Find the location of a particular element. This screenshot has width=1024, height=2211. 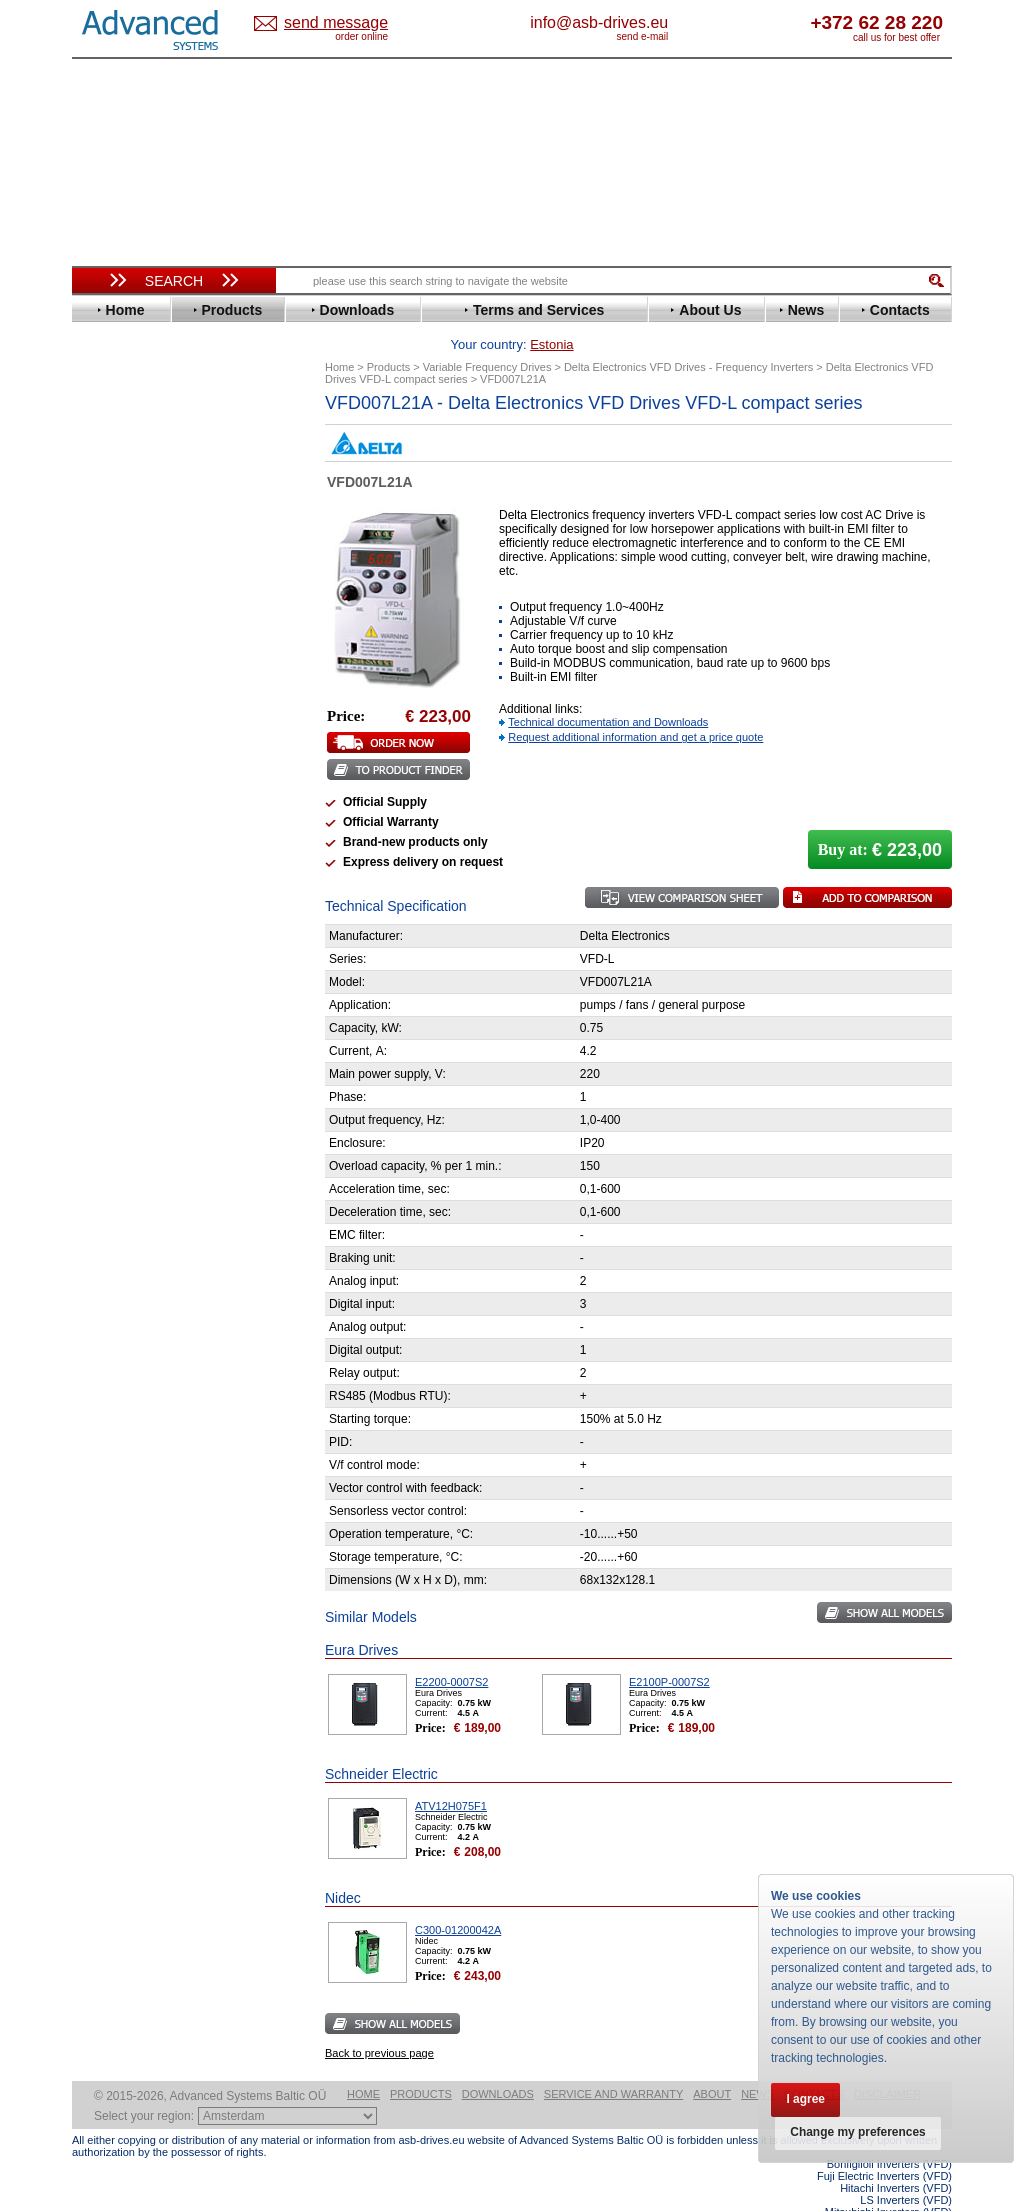

Gefran is located at coordinates (111, 628).